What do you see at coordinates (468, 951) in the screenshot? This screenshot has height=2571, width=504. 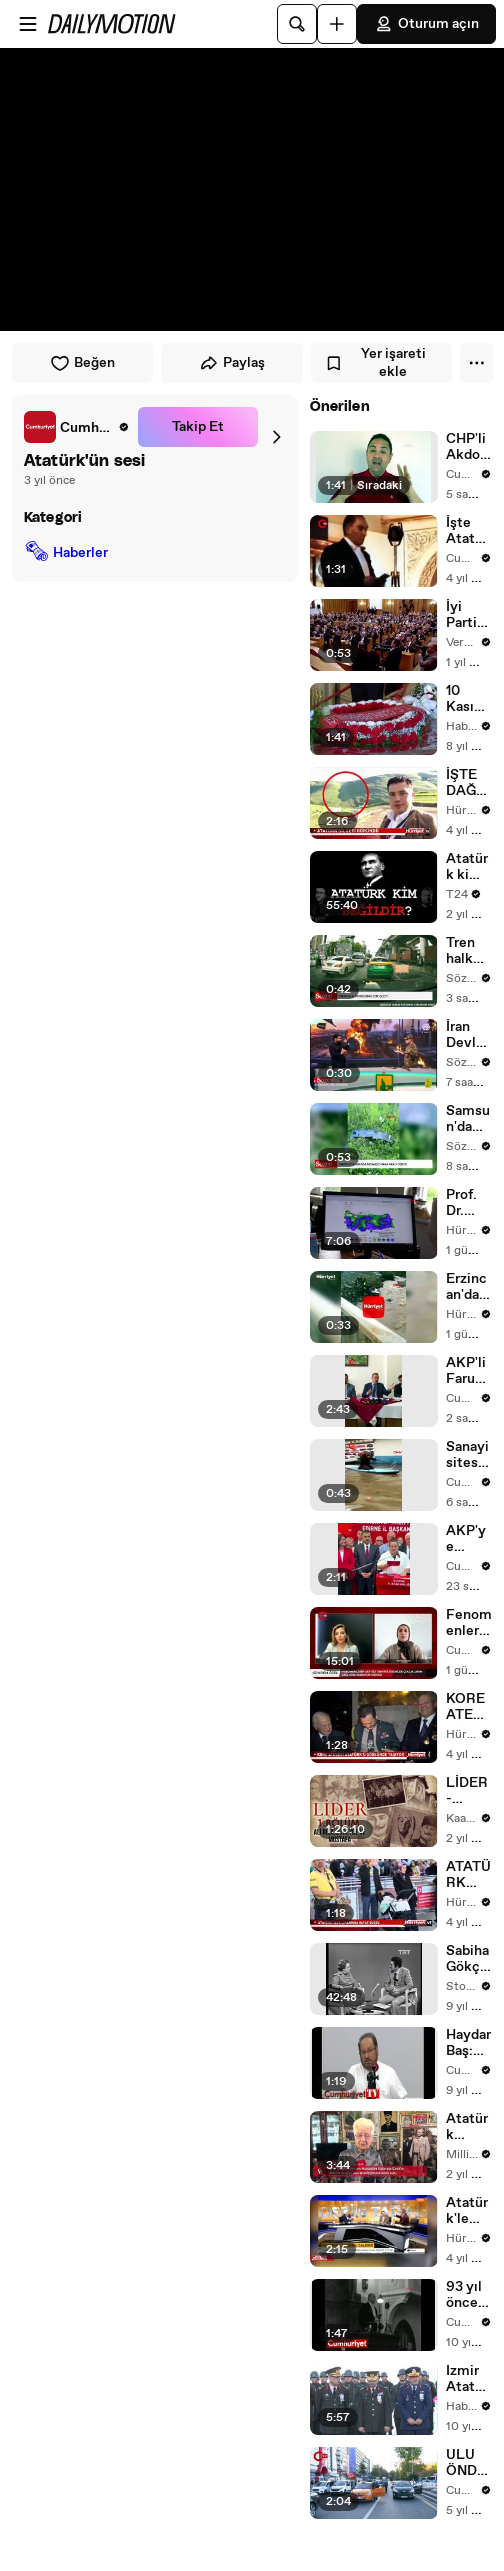 I see `Tren halk otobüsünü ezip geçti` at bounding box center [468, 951].